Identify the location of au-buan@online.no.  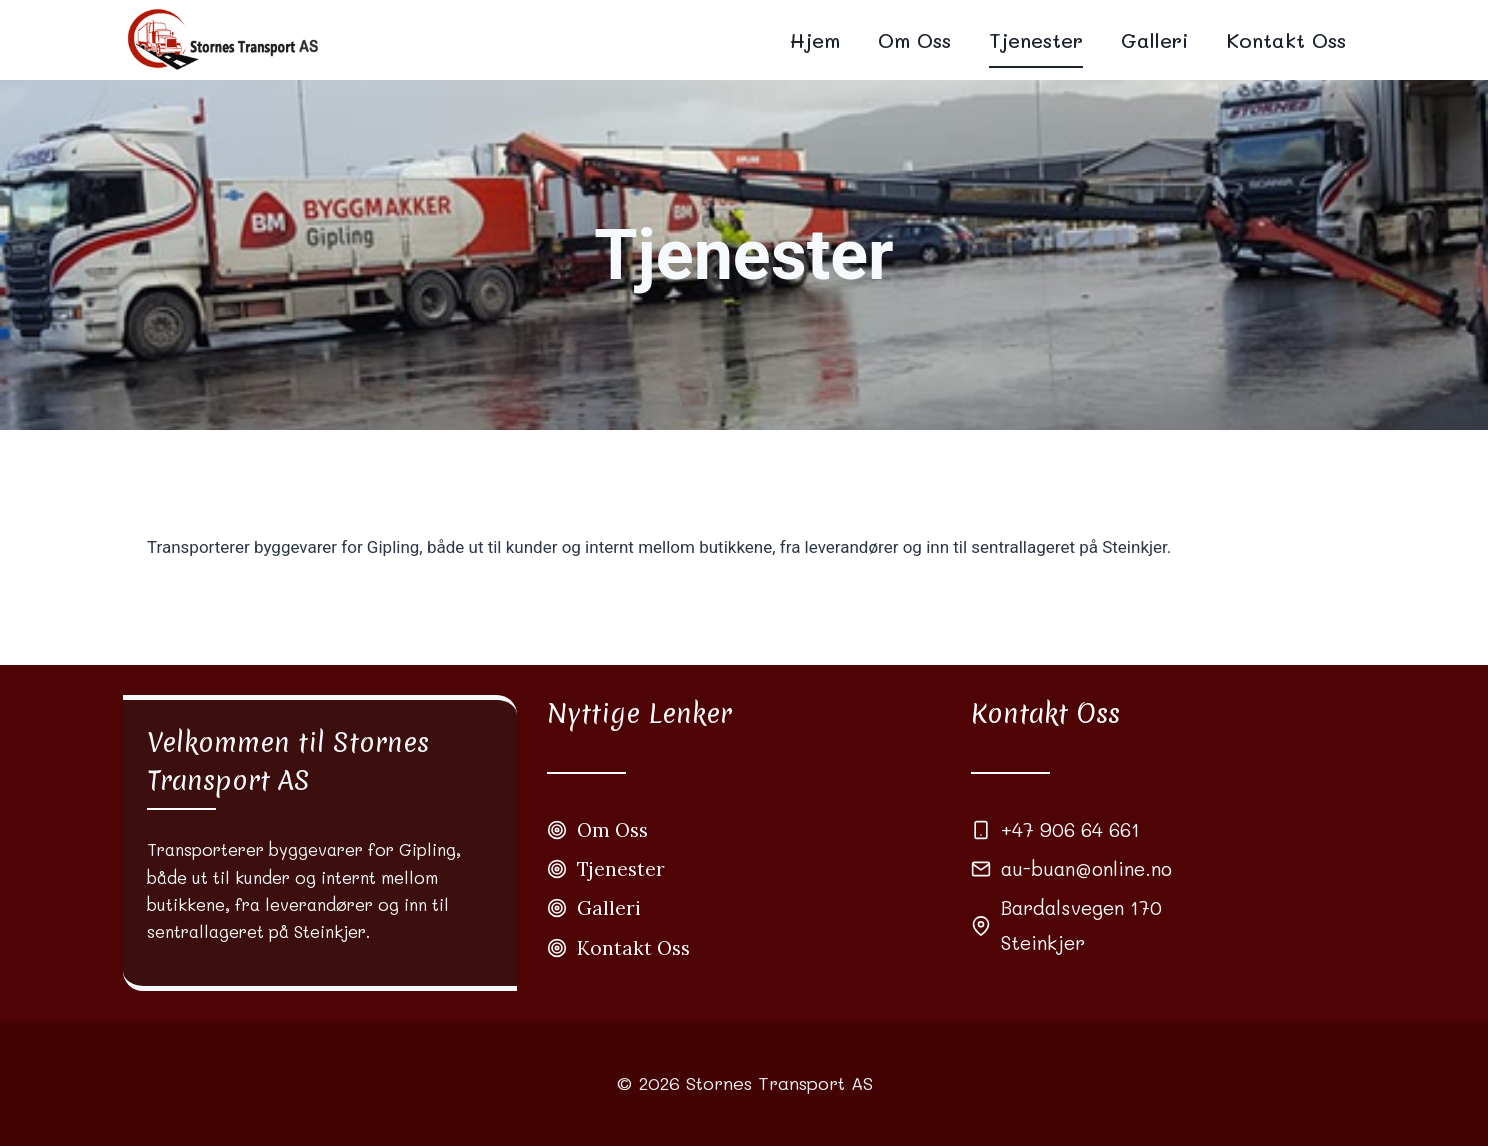
(1086, 868).